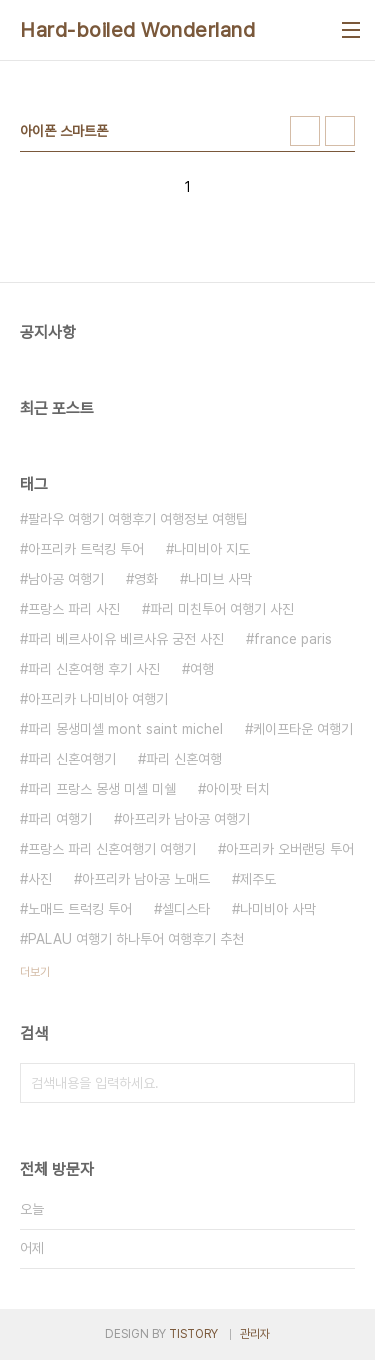  I want to click on 파리 미친투어 여행기 사진, so click(222, 609).